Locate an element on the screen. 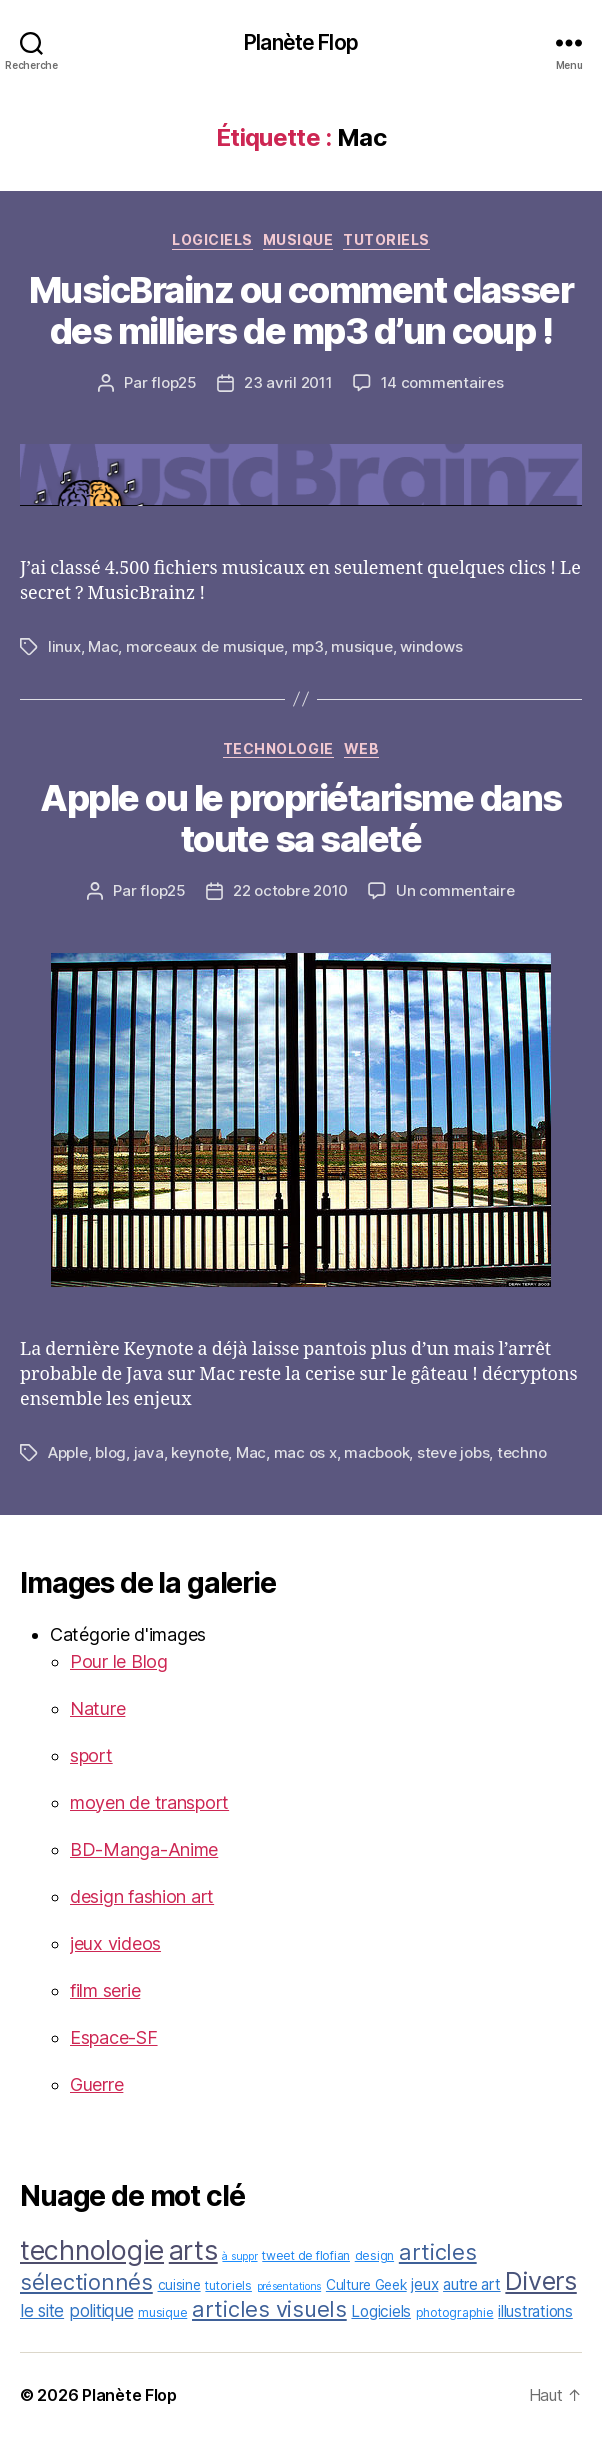 This screenshot has width=602, height=2437. moyen de transport is located at coordinates (149, 1802).